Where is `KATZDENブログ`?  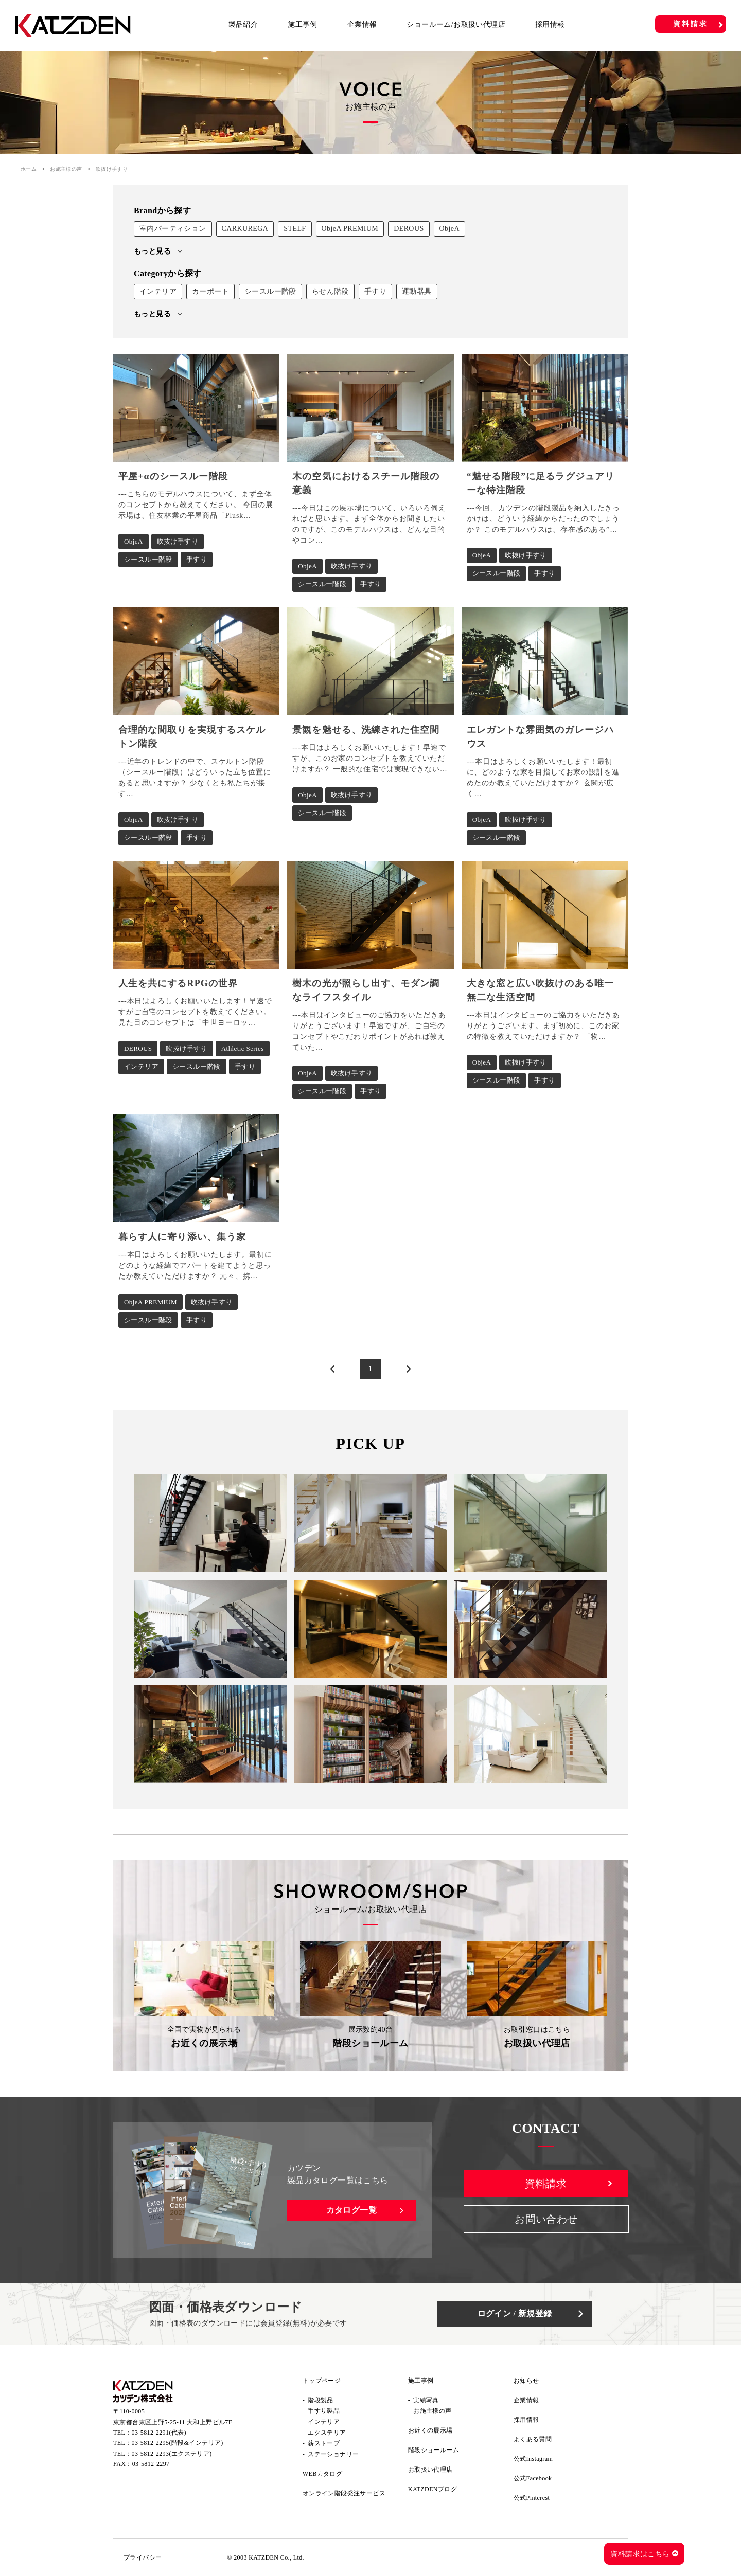 KATZDENブログ is located at coordinates (432, 2489).